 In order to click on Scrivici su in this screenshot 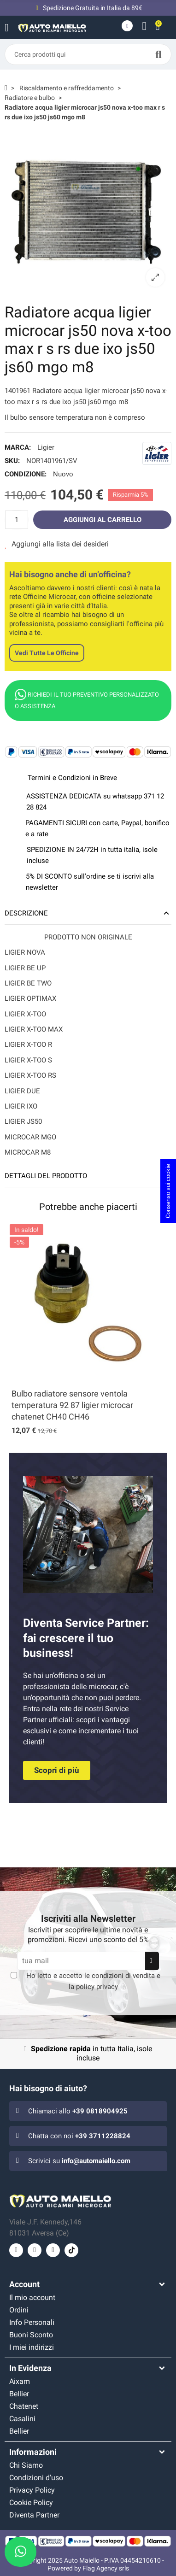, I will do `click(79, 2161)`.